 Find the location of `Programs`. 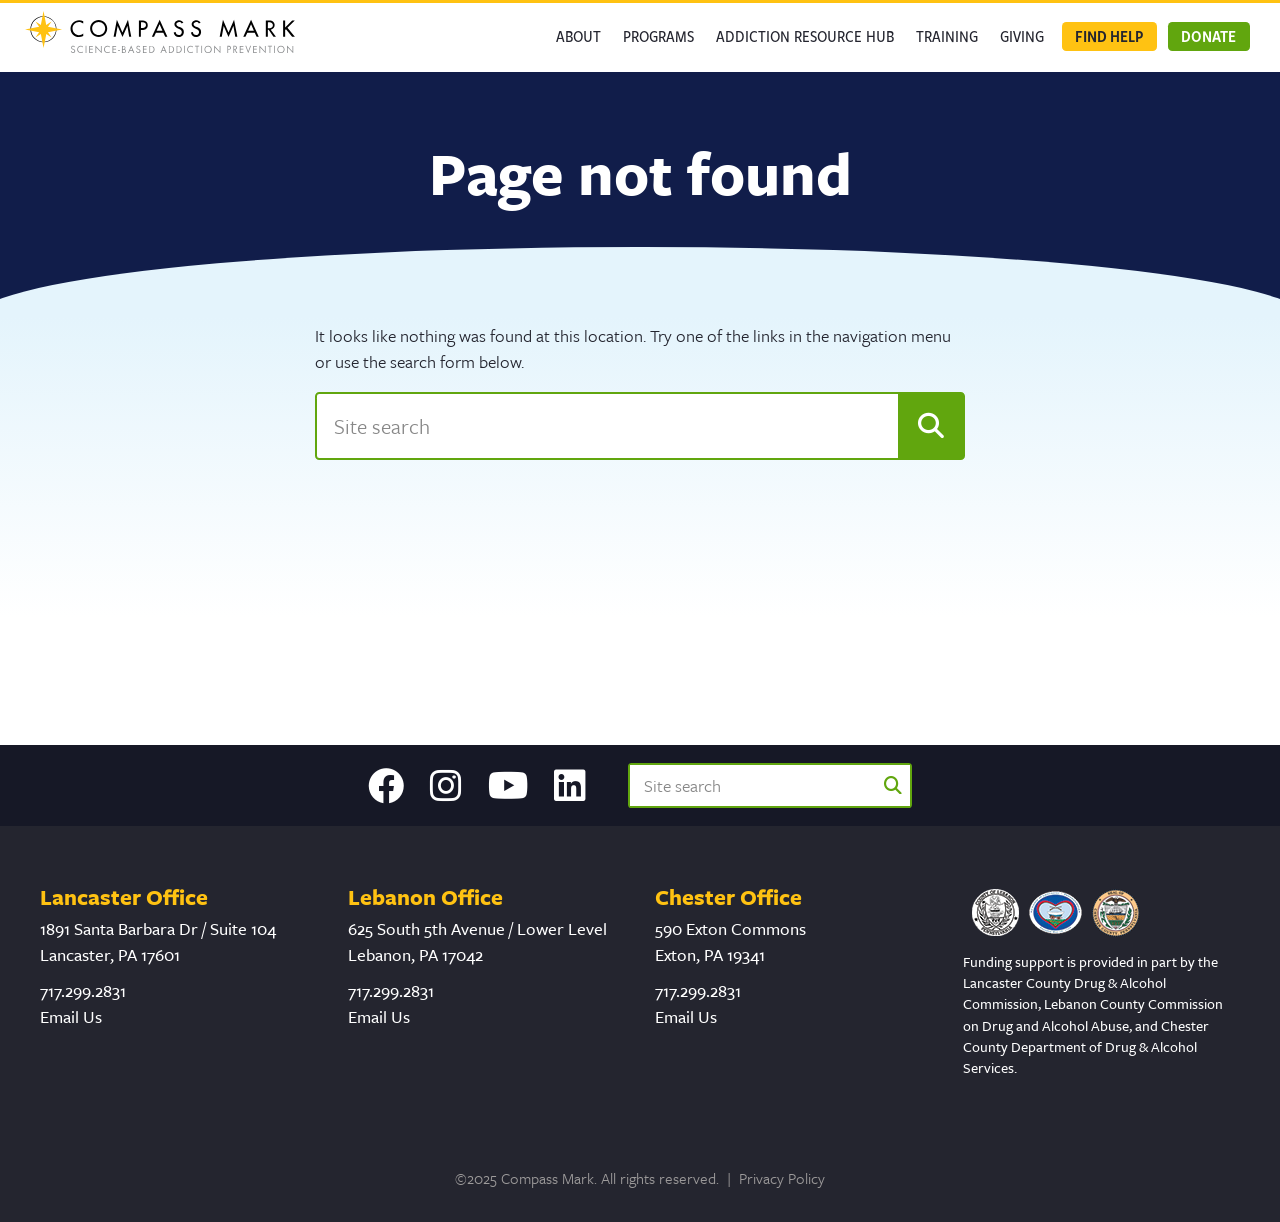

Programs is located at coordinates (658, 36).